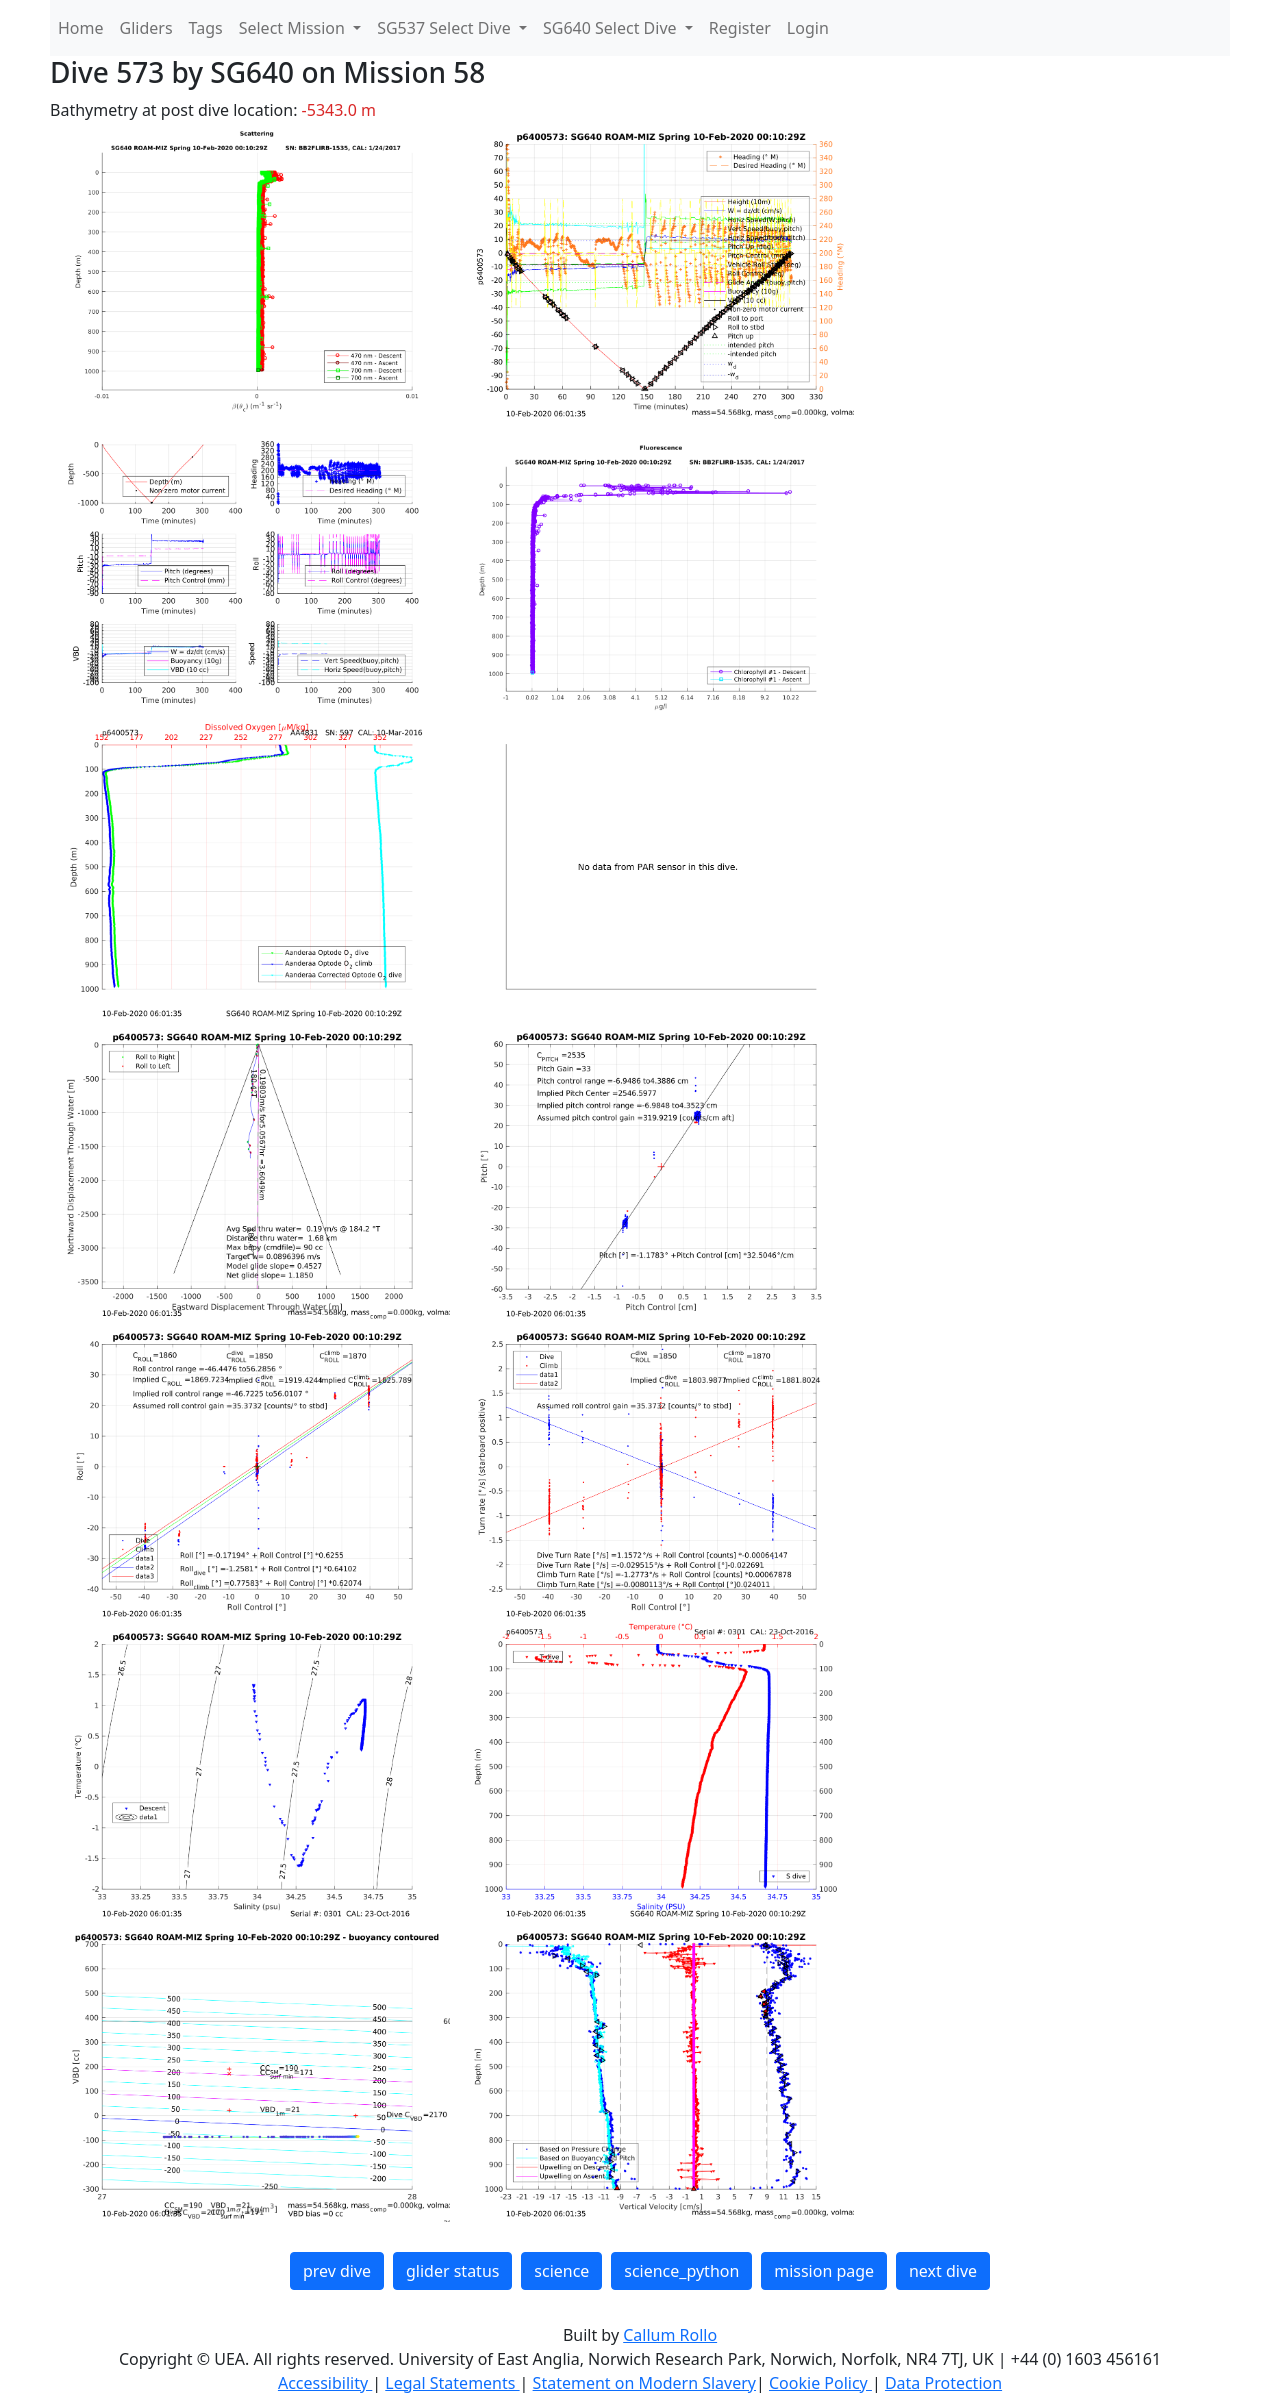  I want to click on SG537 Select Dive, so click(446, 28).